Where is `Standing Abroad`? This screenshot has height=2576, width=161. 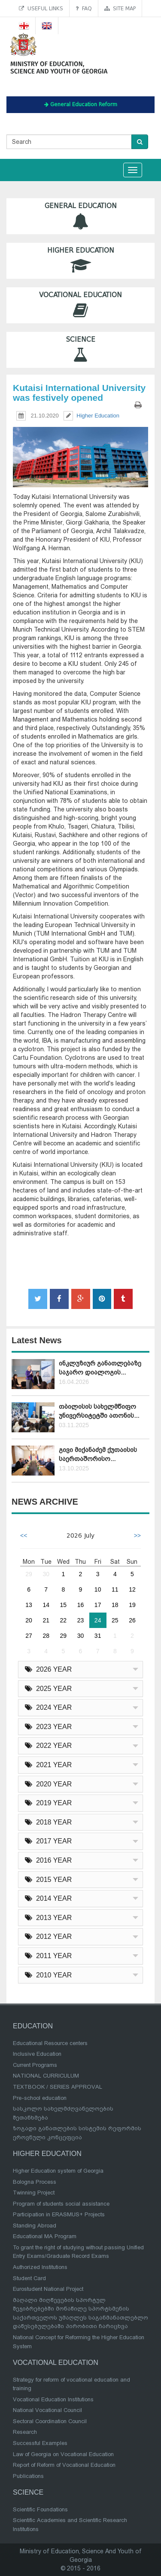
Standing Abroad is located at coordinates (34, 2225).